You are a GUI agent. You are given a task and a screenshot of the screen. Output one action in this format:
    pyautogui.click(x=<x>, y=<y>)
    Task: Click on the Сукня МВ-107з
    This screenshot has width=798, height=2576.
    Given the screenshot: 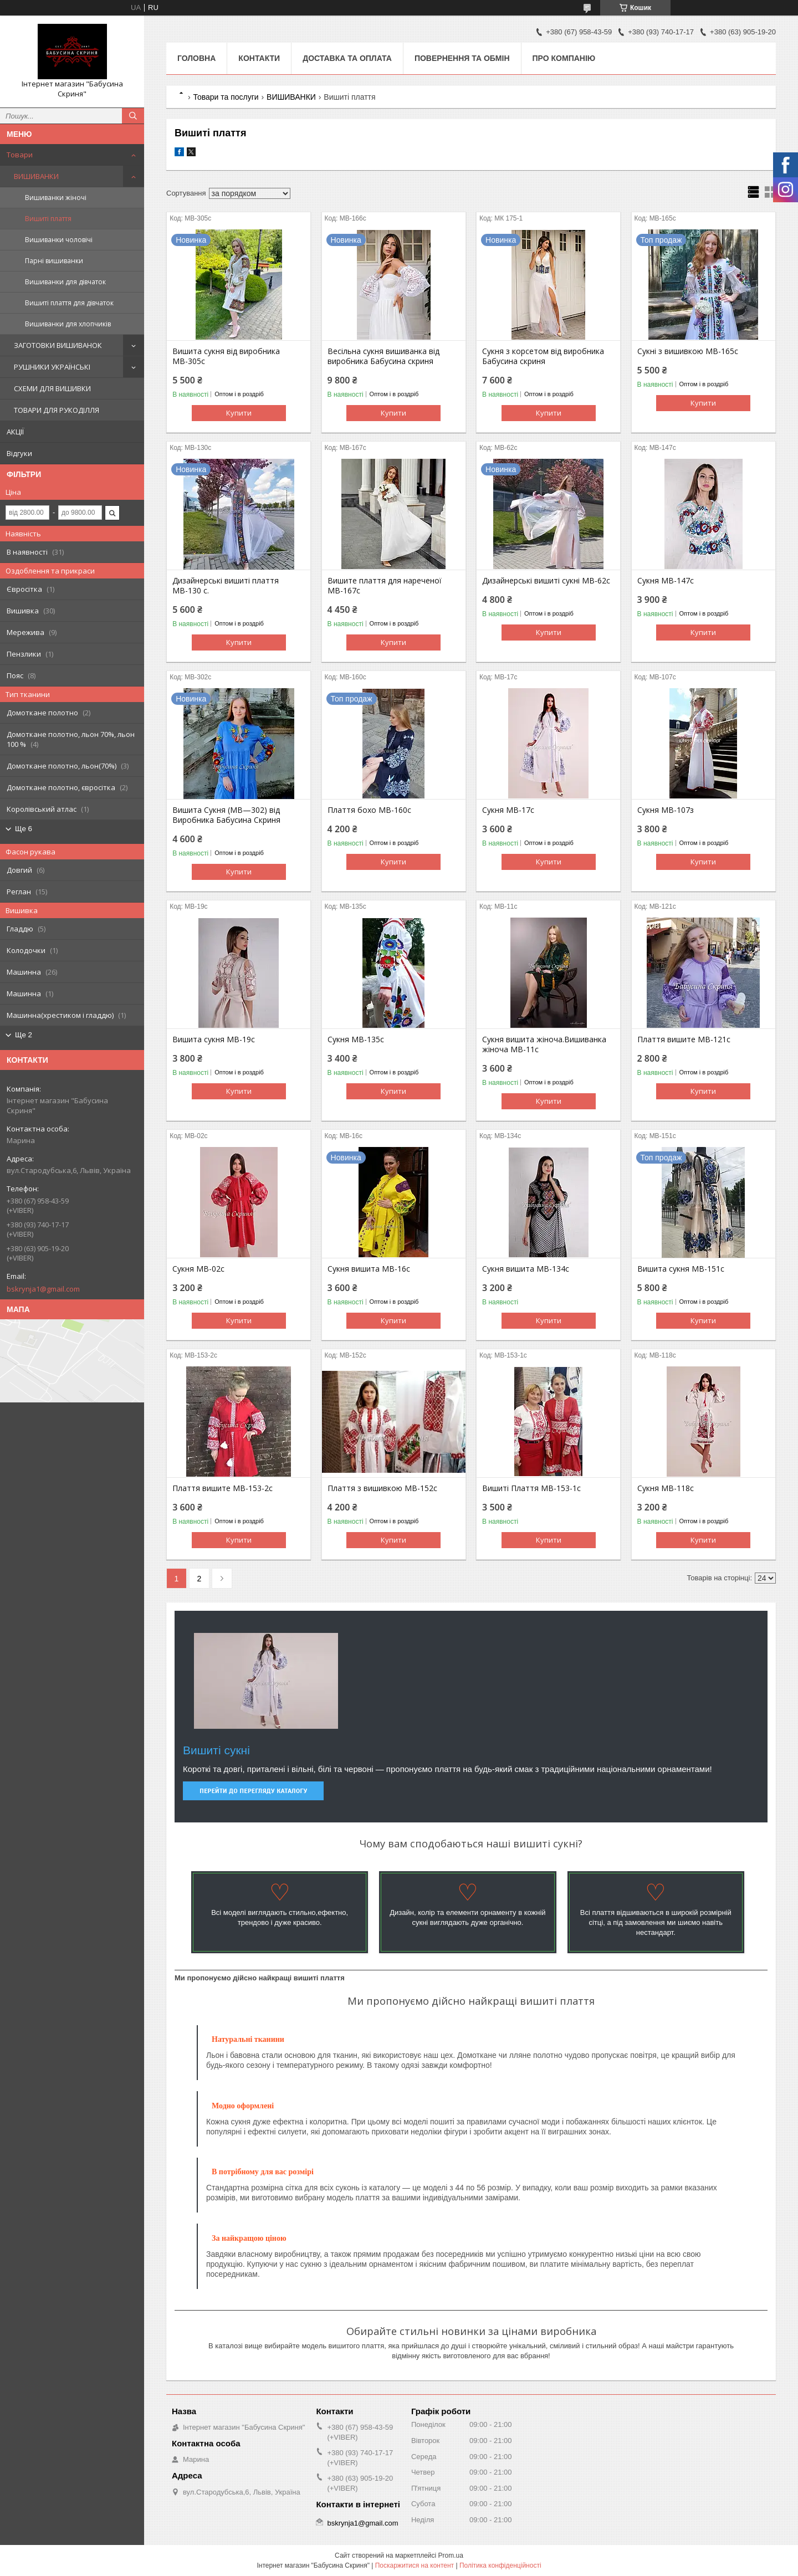 What is the action you would take?
    pyautogui.click(x=665, y=810)
    